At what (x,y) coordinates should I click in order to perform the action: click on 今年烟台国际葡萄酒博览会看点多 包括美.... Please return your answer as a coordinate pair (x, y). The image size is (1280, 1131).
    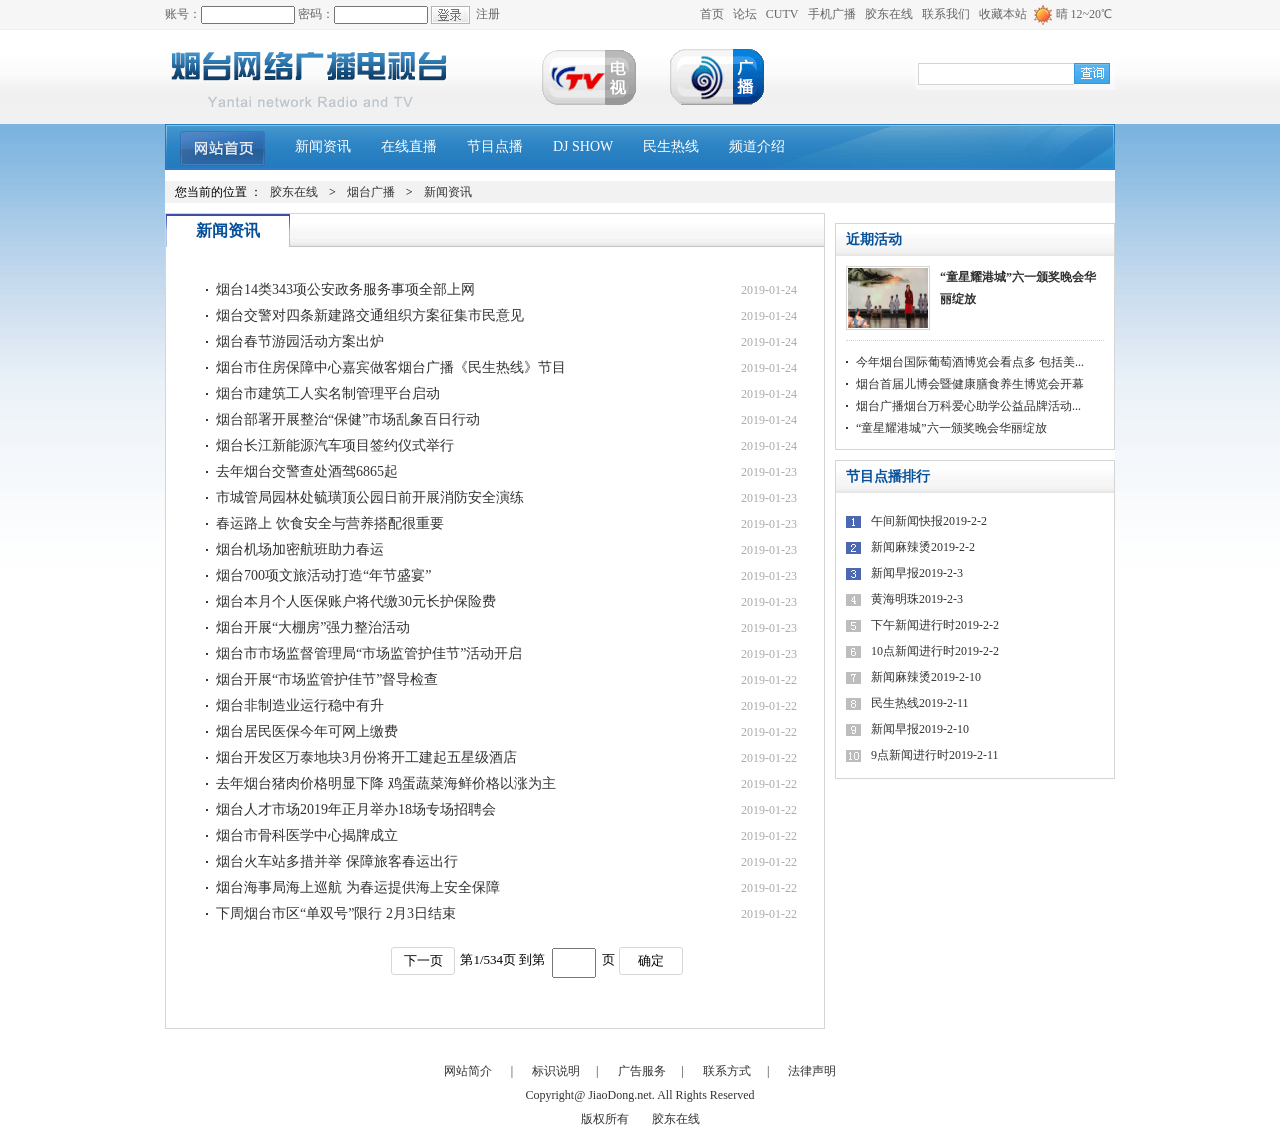
    Looking at the image, I should click on (970, 362).